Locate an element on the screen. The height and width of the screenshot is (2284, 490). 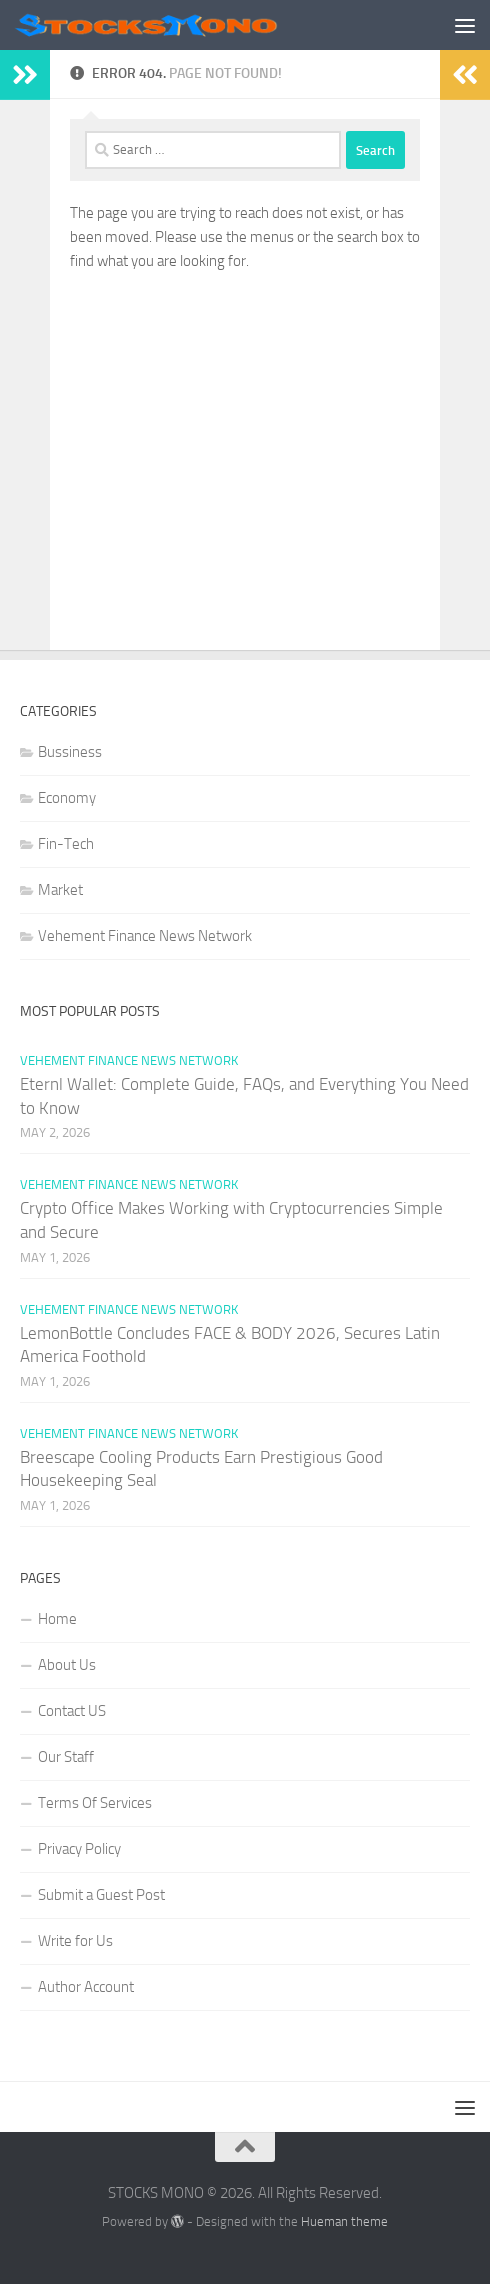
About Us is located at coordinates (67, 1665).